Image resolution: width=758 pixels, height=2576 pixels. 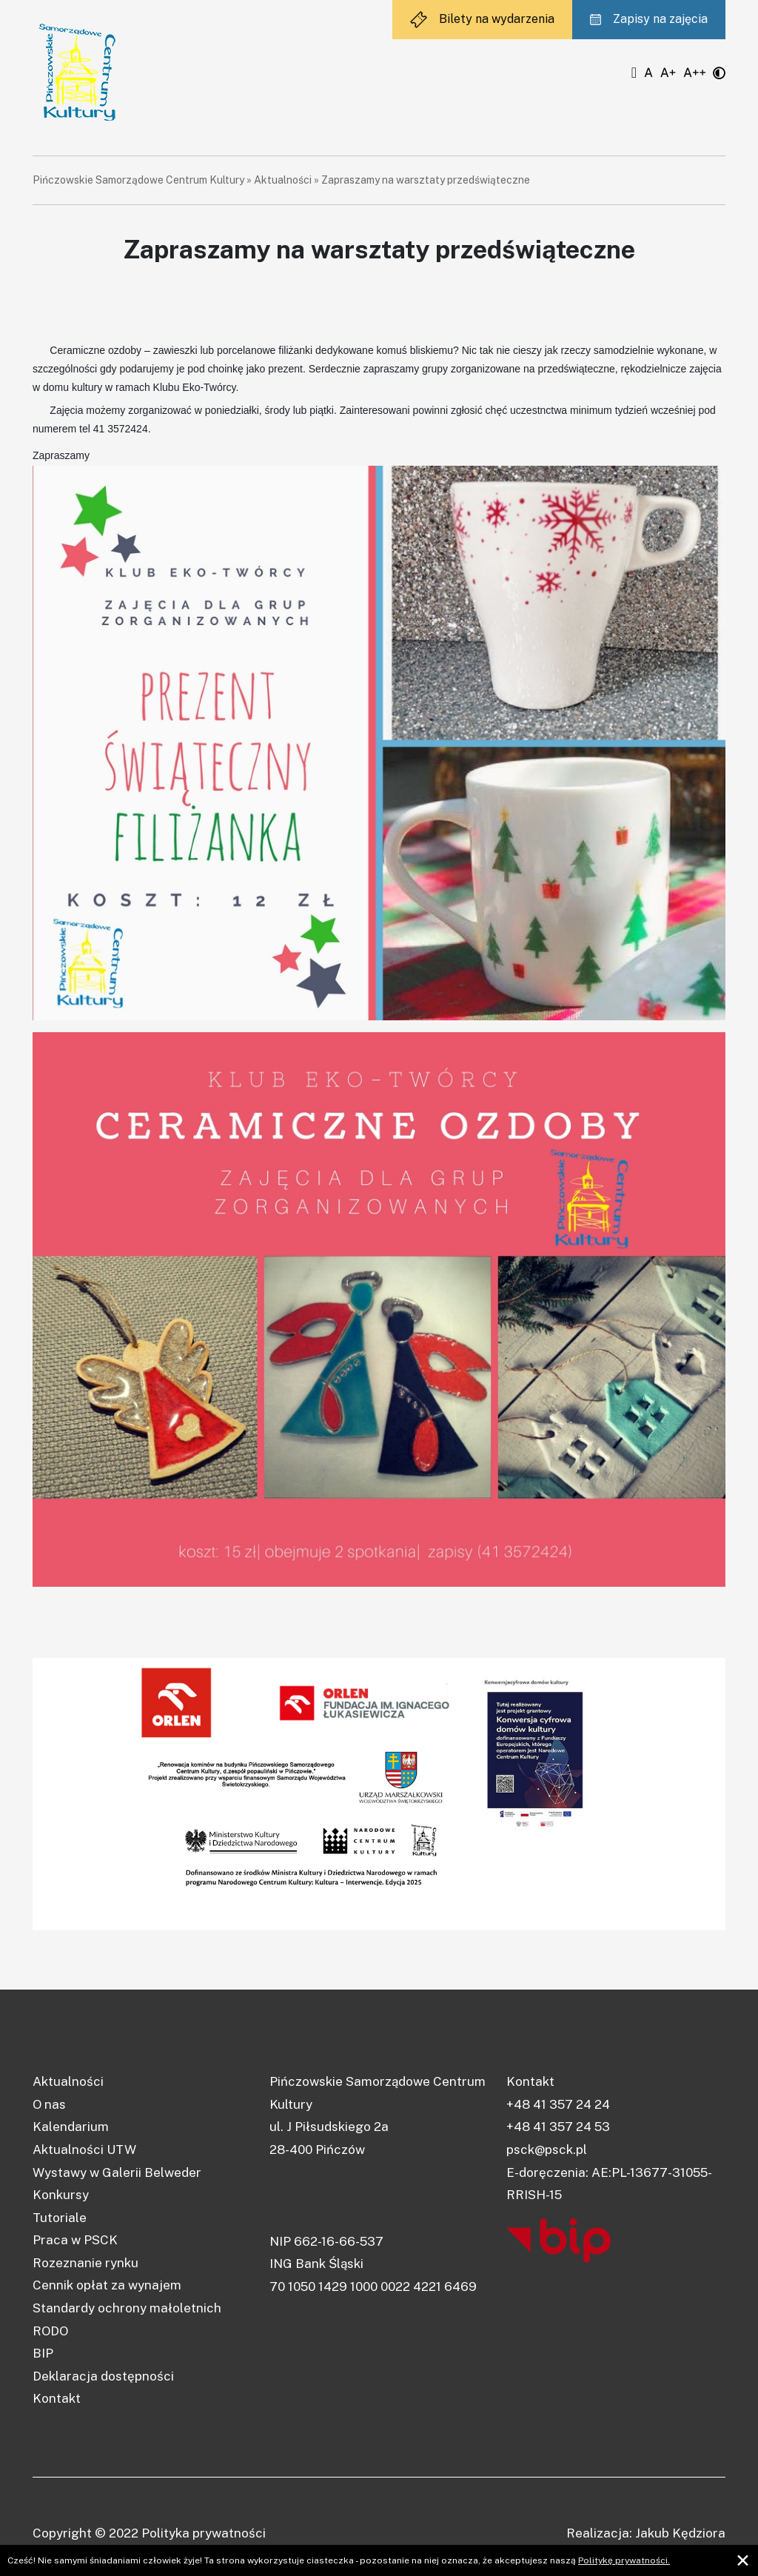 I want to click on Kalendarium, so click(x=71, y=2126).